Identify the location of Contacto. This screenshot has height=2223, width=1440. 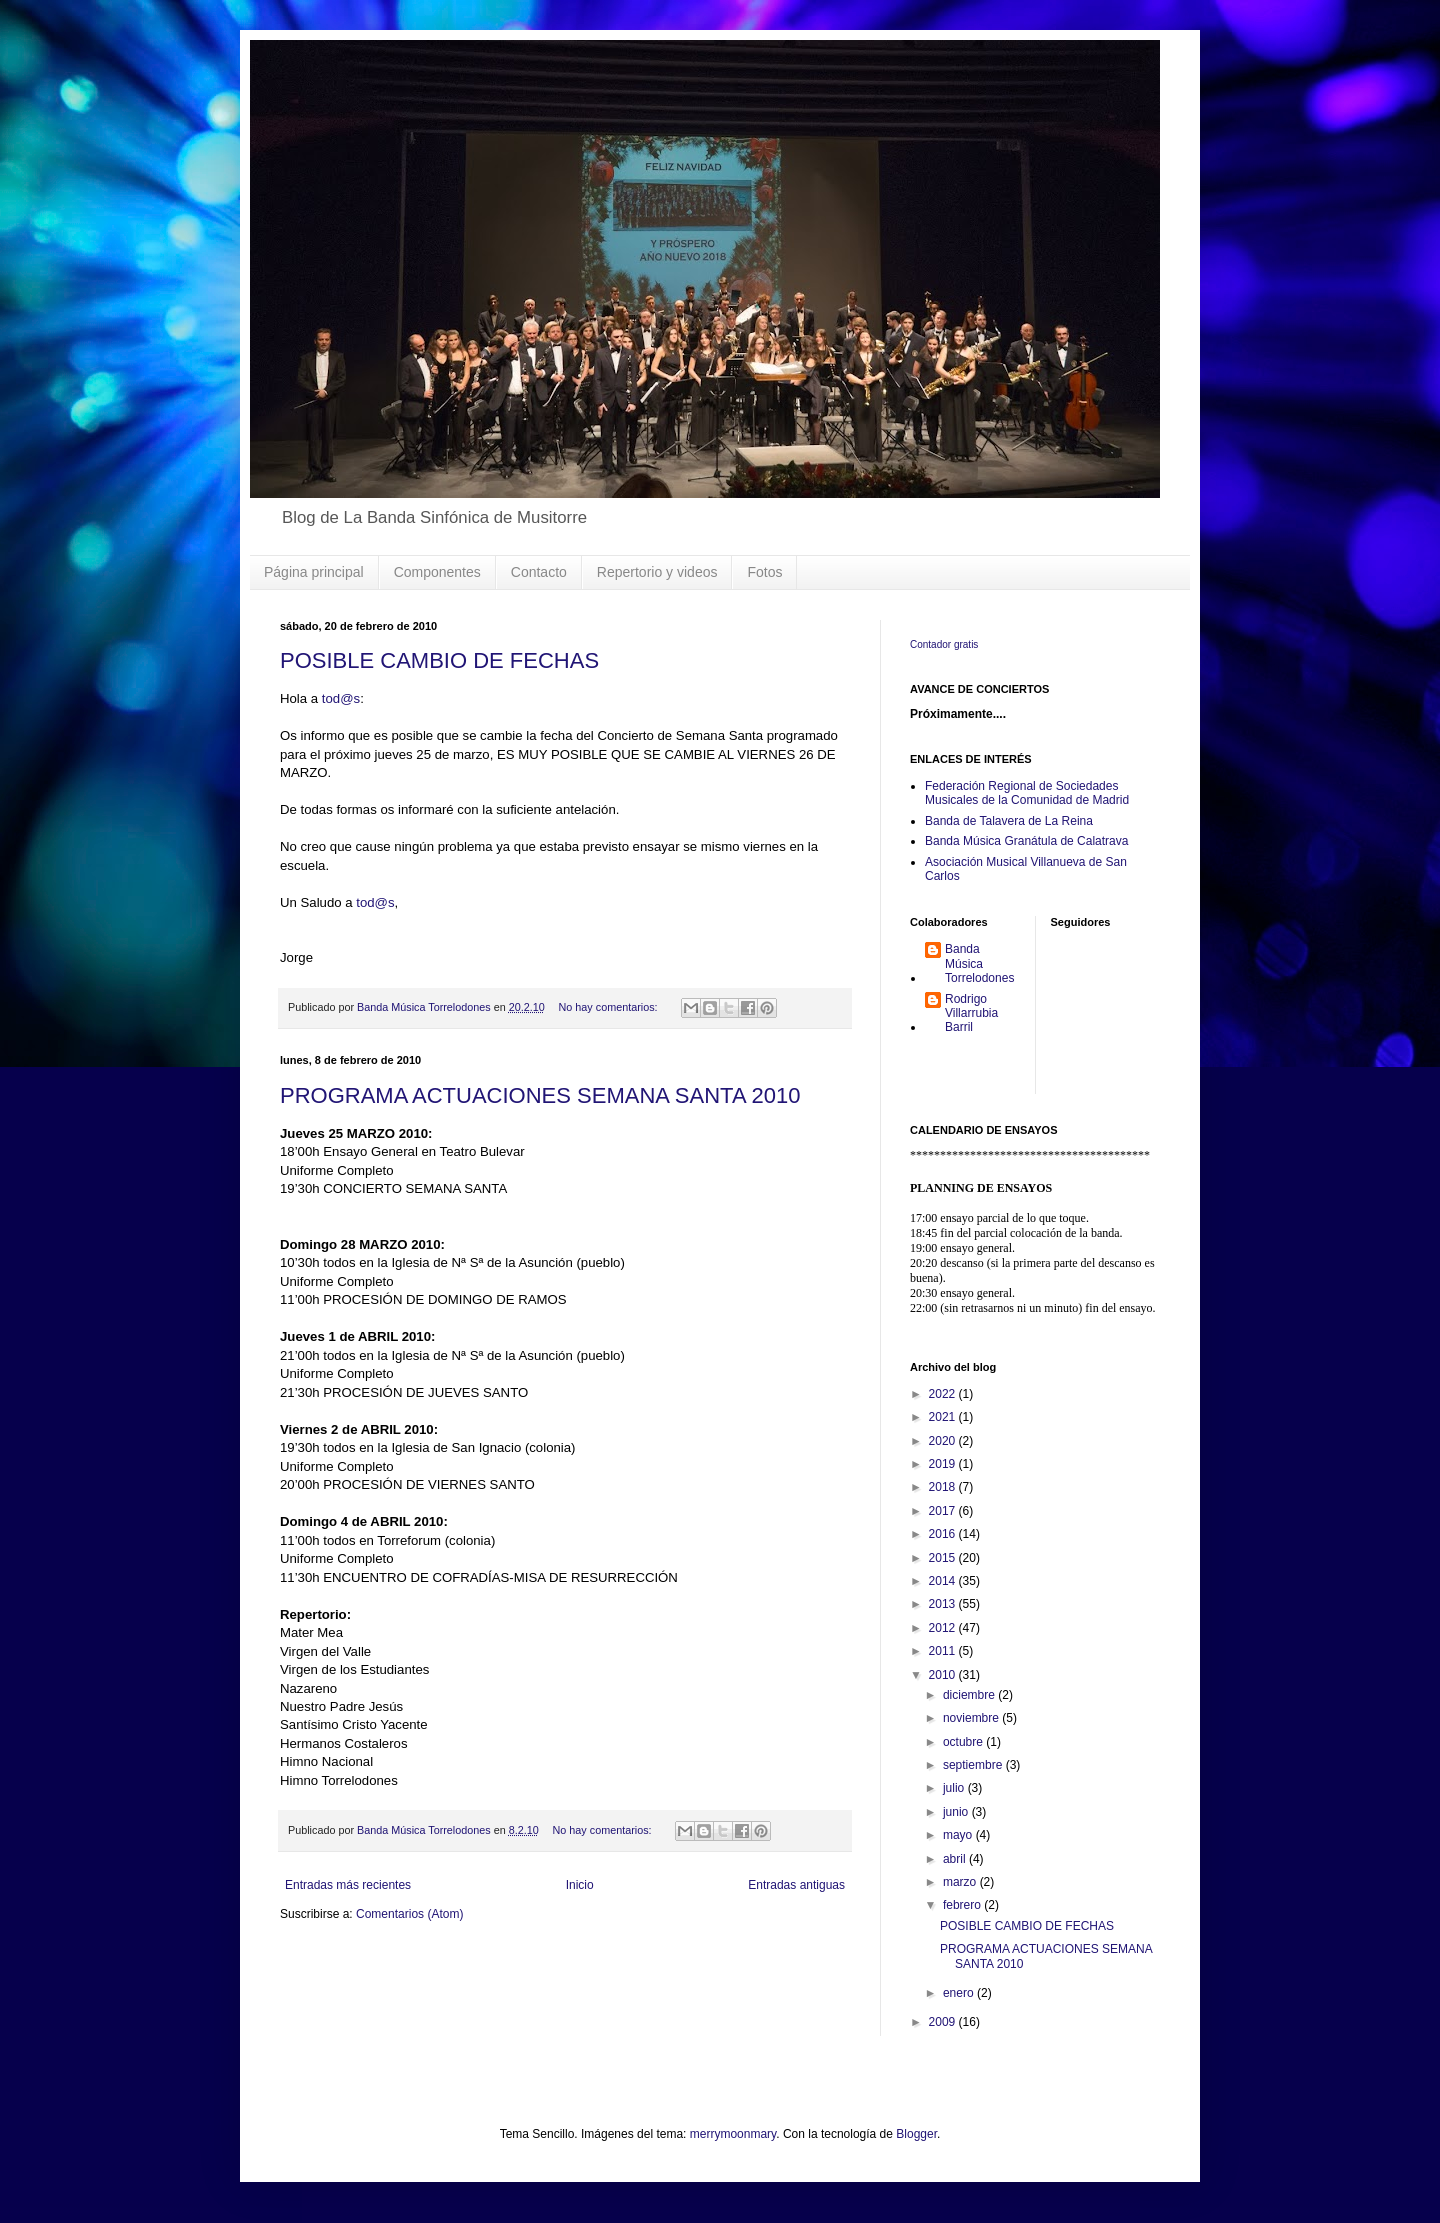
(539, 572).